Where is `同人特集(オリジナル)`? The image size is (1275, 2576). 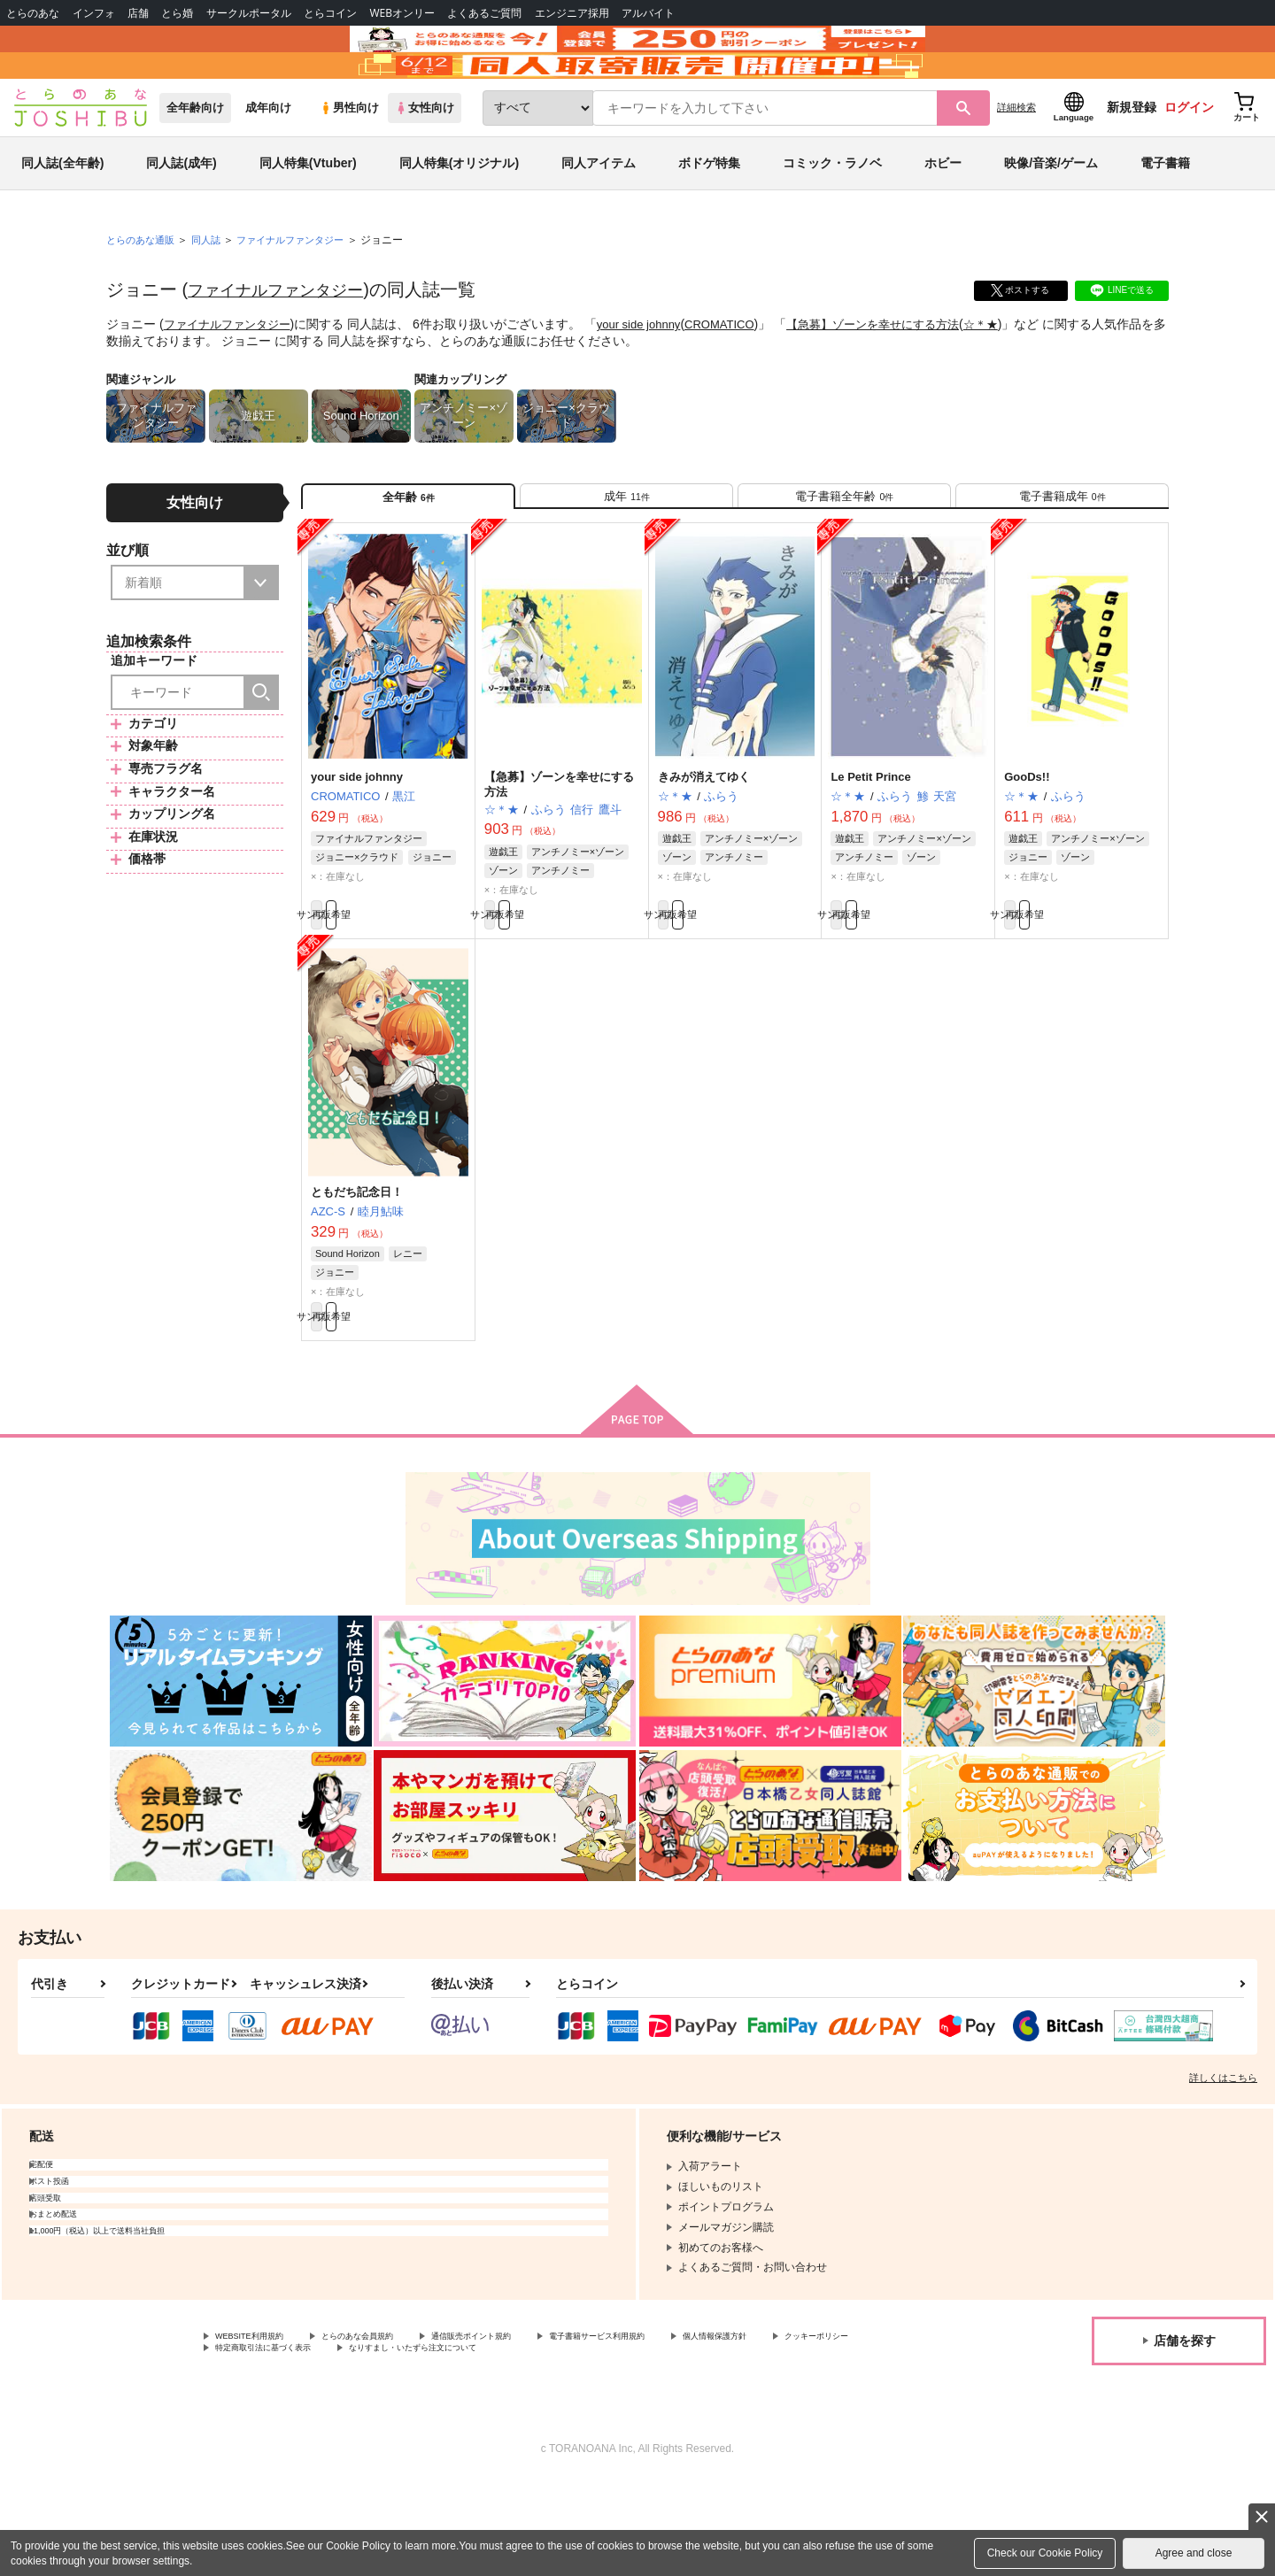
同人特集(オリジナル) is located at coordinates (459, 216).